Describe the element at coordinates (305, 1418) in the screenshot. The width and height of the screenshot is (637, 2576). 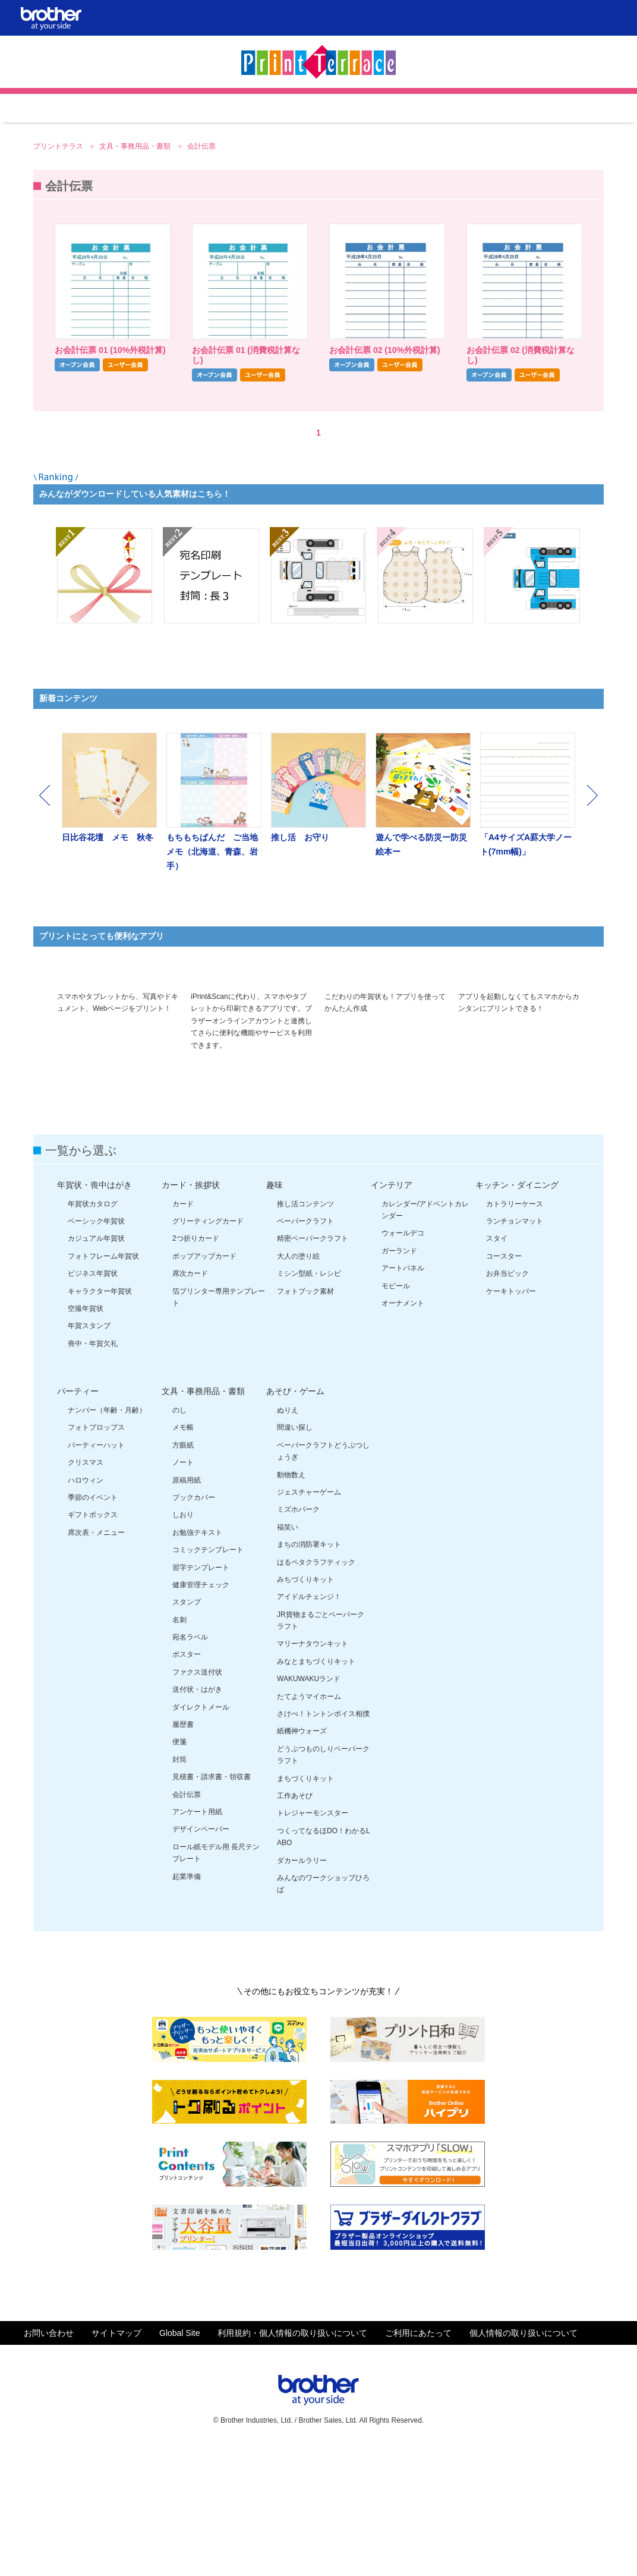
I see `フォトブック素材` at that location.